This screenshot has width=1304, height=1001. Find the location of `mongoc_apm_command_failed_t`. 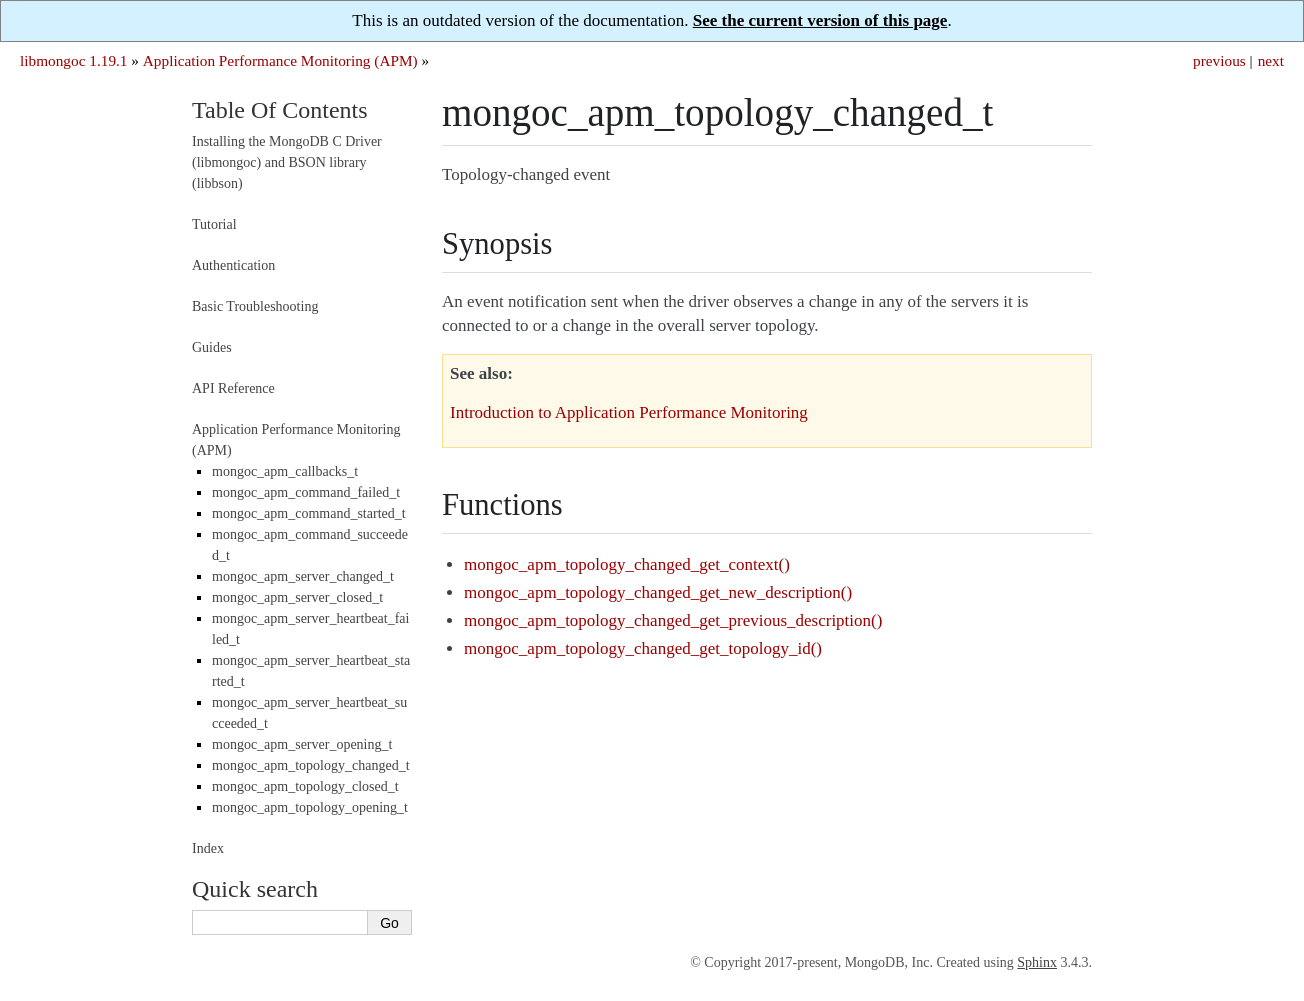

mongoc_apm_command_failed_t is located at coordinates (306, 492).